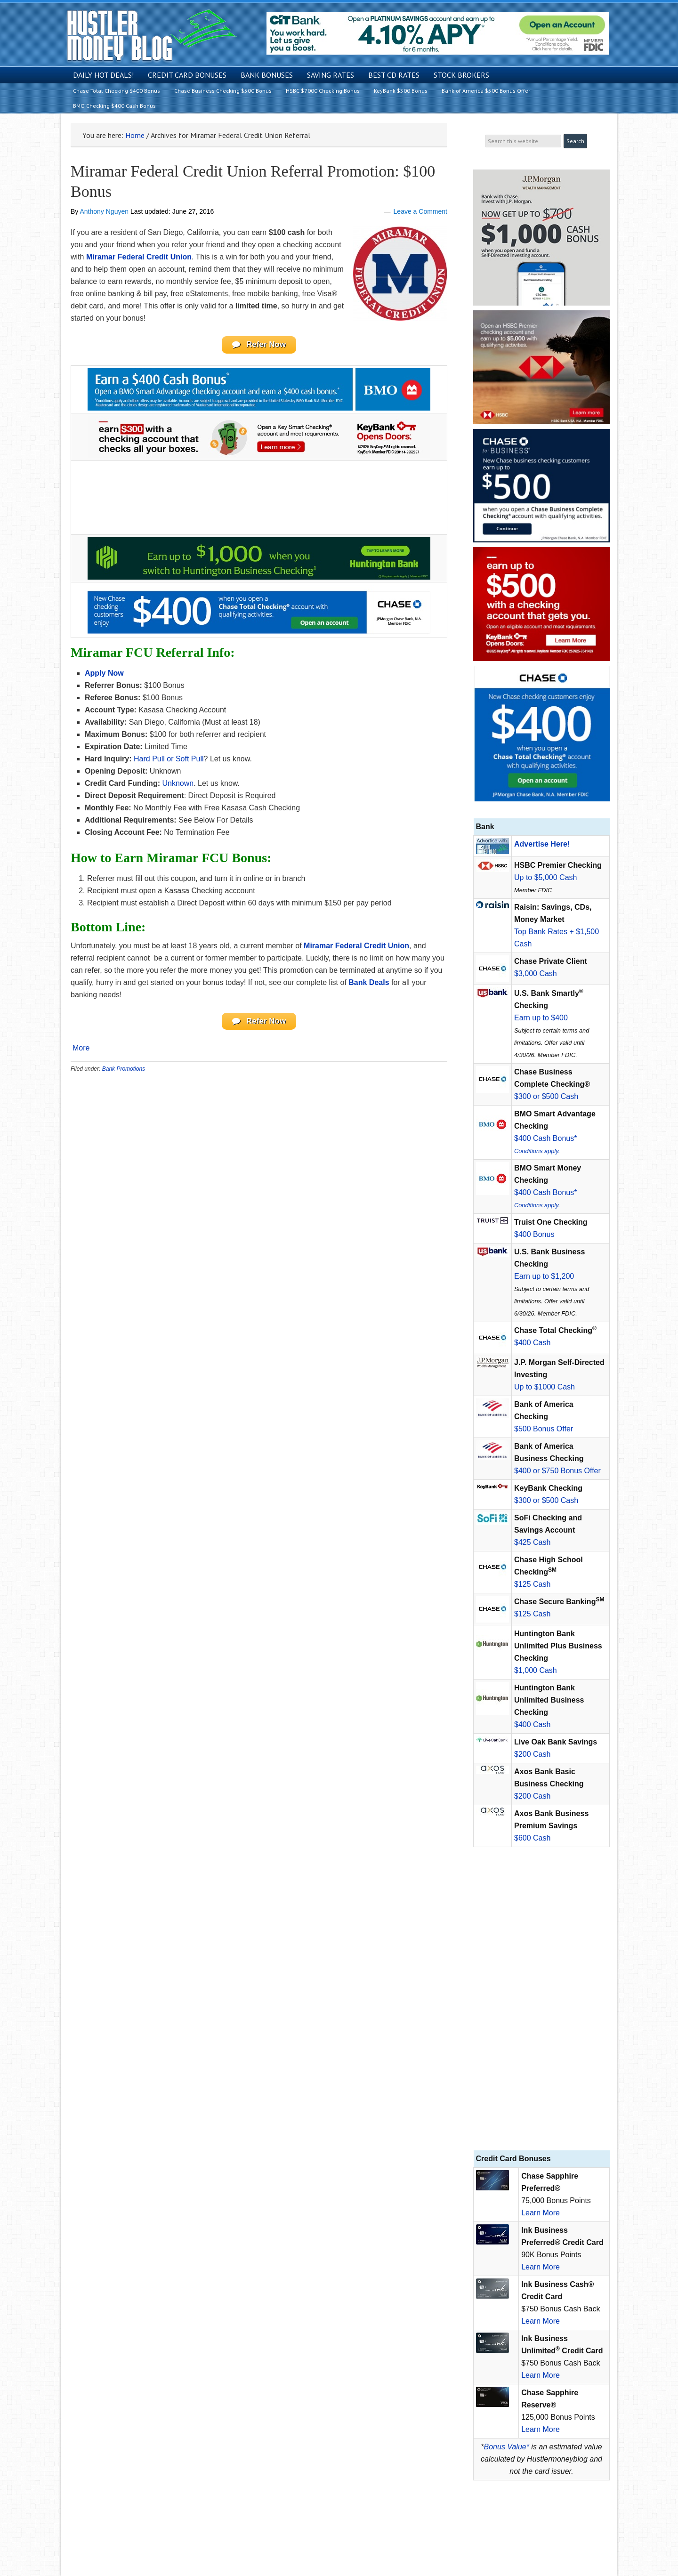  Describe the element at coordinates (532, 1343) in the screenshot. I see `$400 Cash` at that location.